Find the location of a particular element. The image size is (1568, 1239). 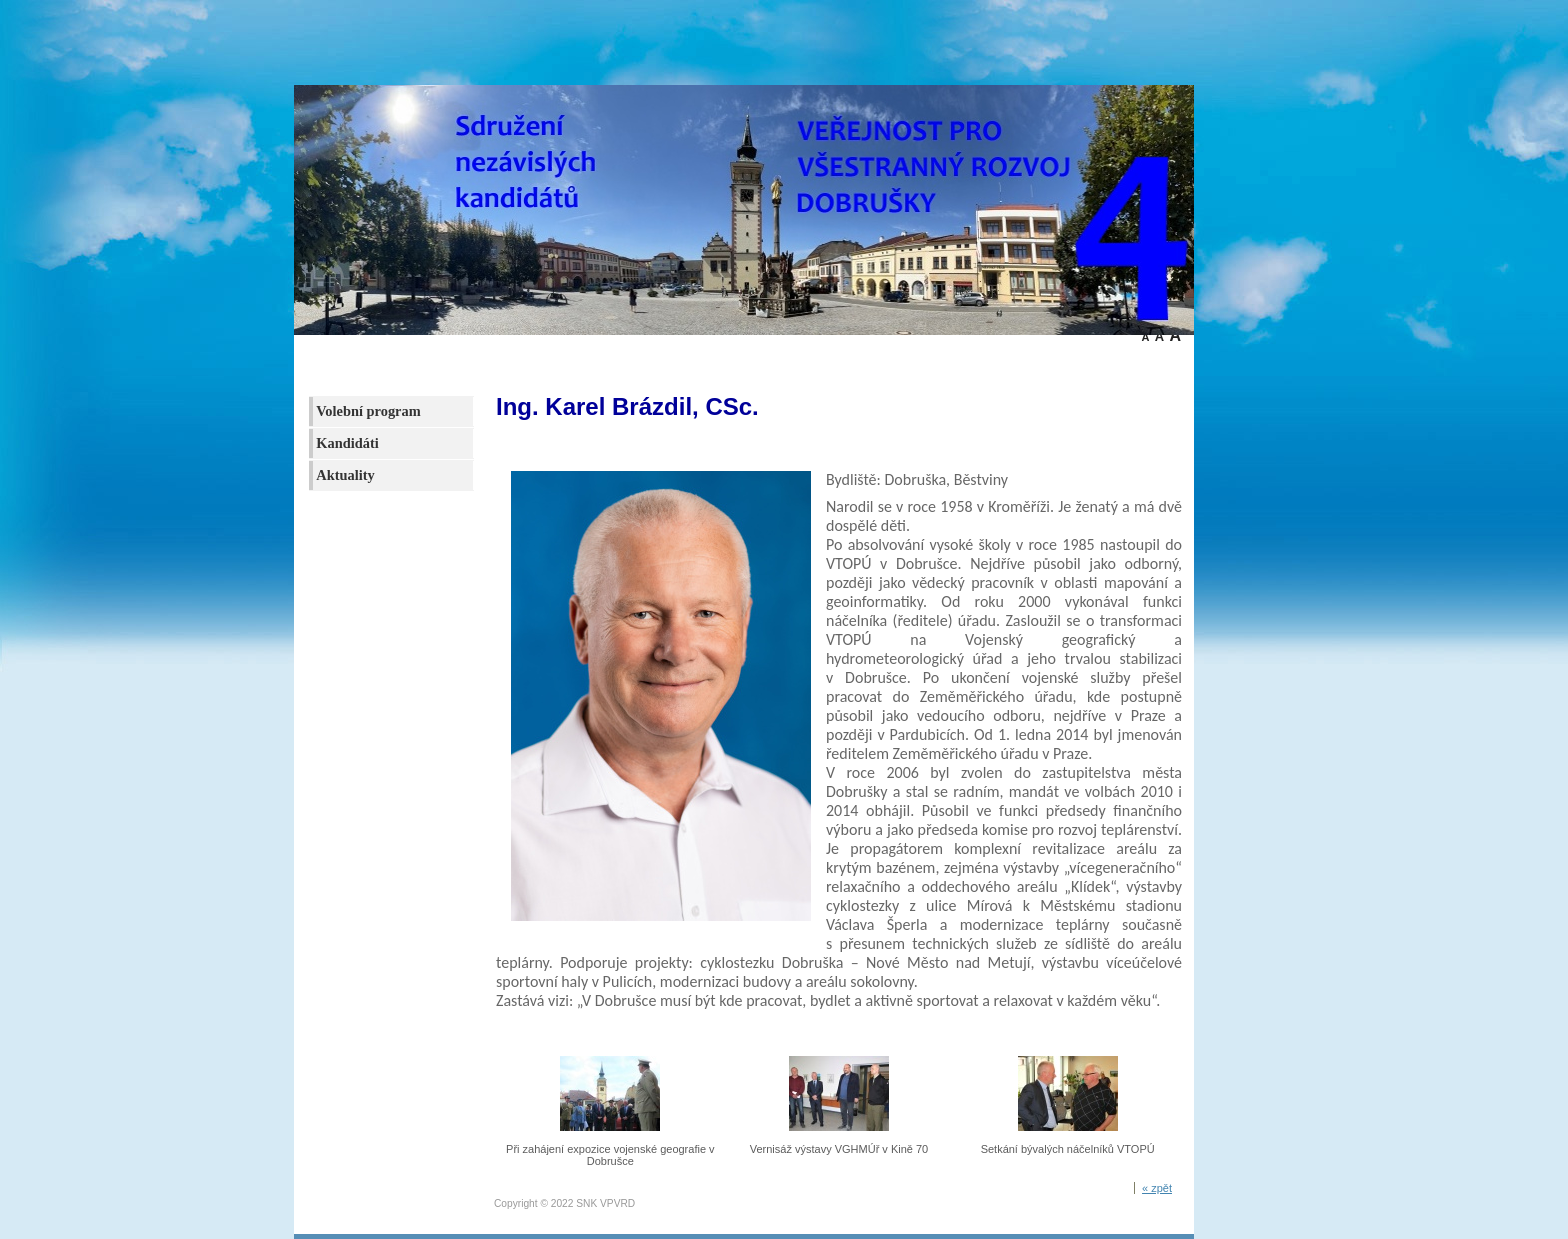

« zpět is located at coordinates (1157, 1188).